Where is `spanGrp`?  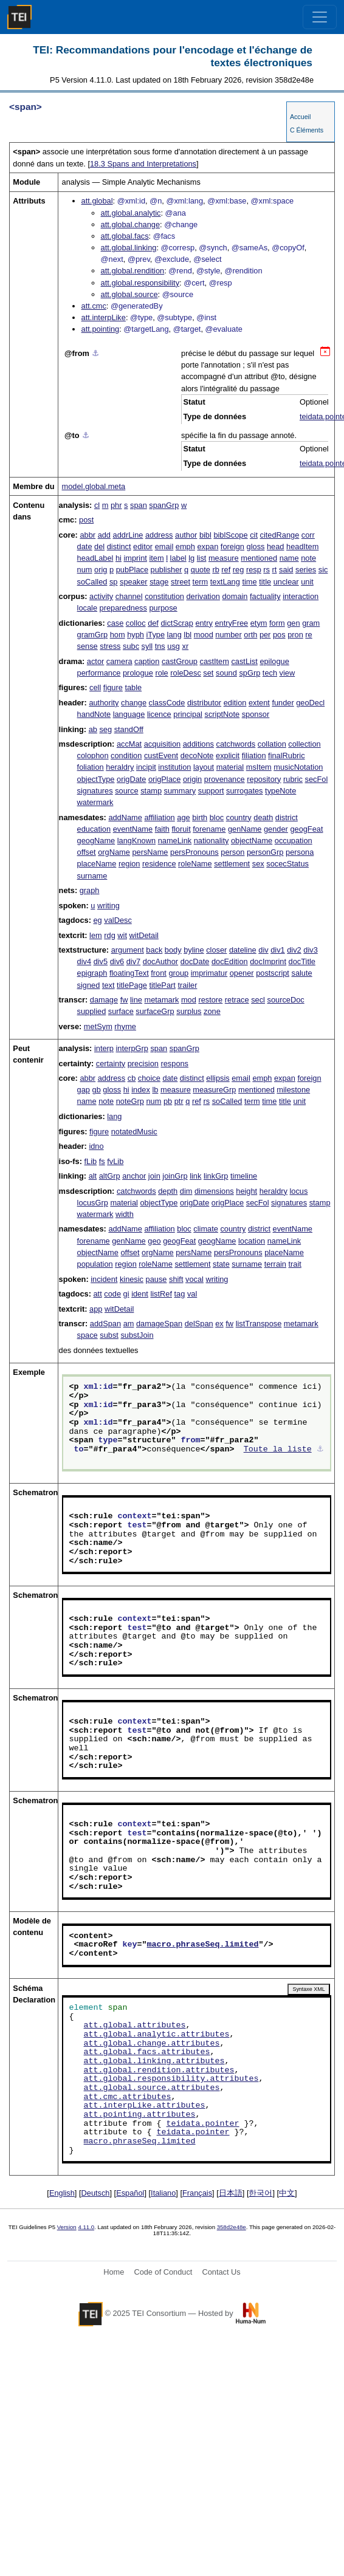
spanGrp is located at coordinates (164, 505).